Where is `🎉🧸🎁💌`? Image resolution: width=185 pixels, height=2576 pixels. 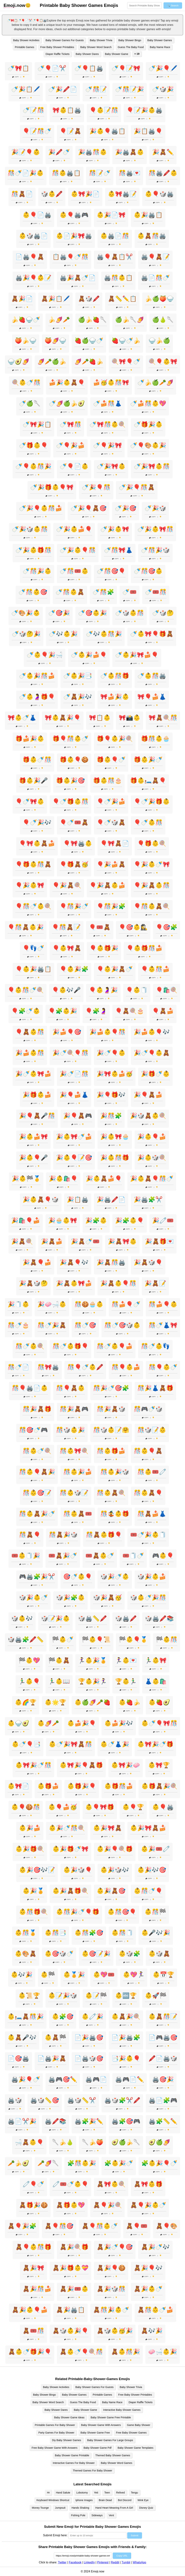
🎉🧸🎁💌 is located at coordinates (159, 1241).